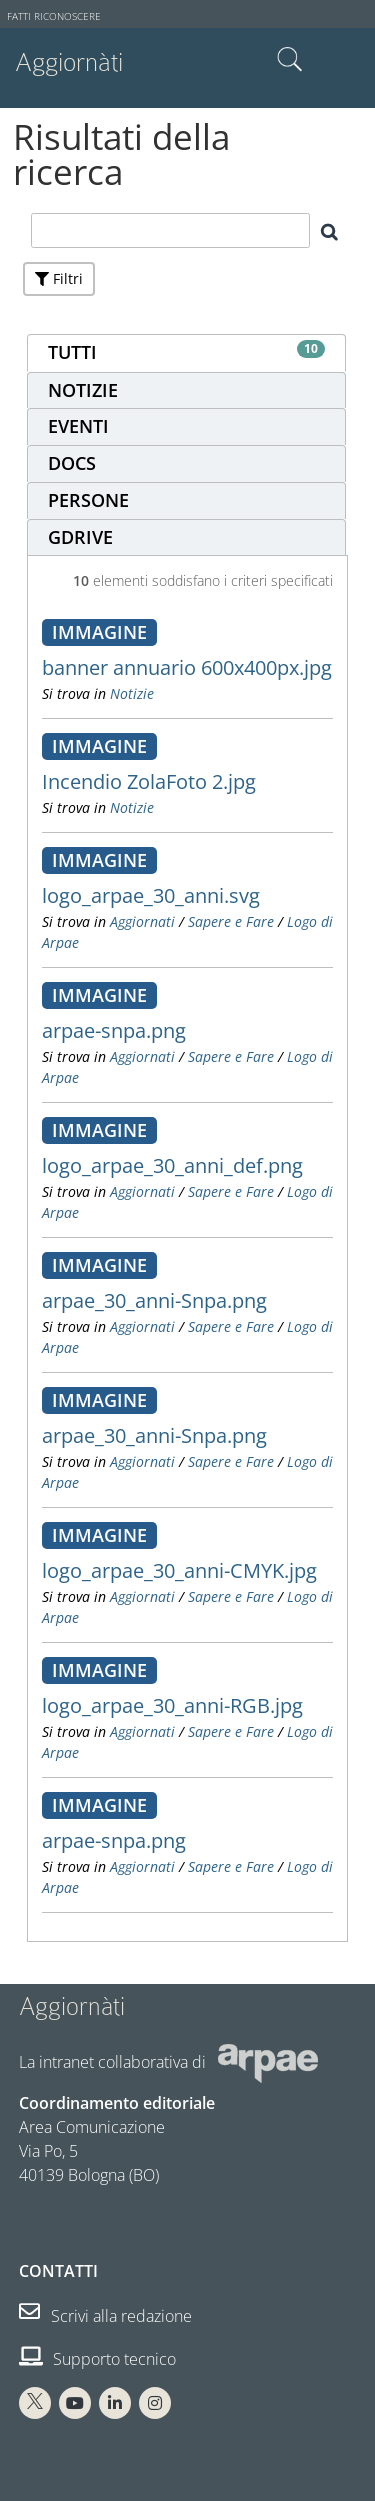  What do you see at coordinates (151, 895) in the screenshot?
I see `logo_arpae_30_anni.svg` at bounding box center [151, 895].